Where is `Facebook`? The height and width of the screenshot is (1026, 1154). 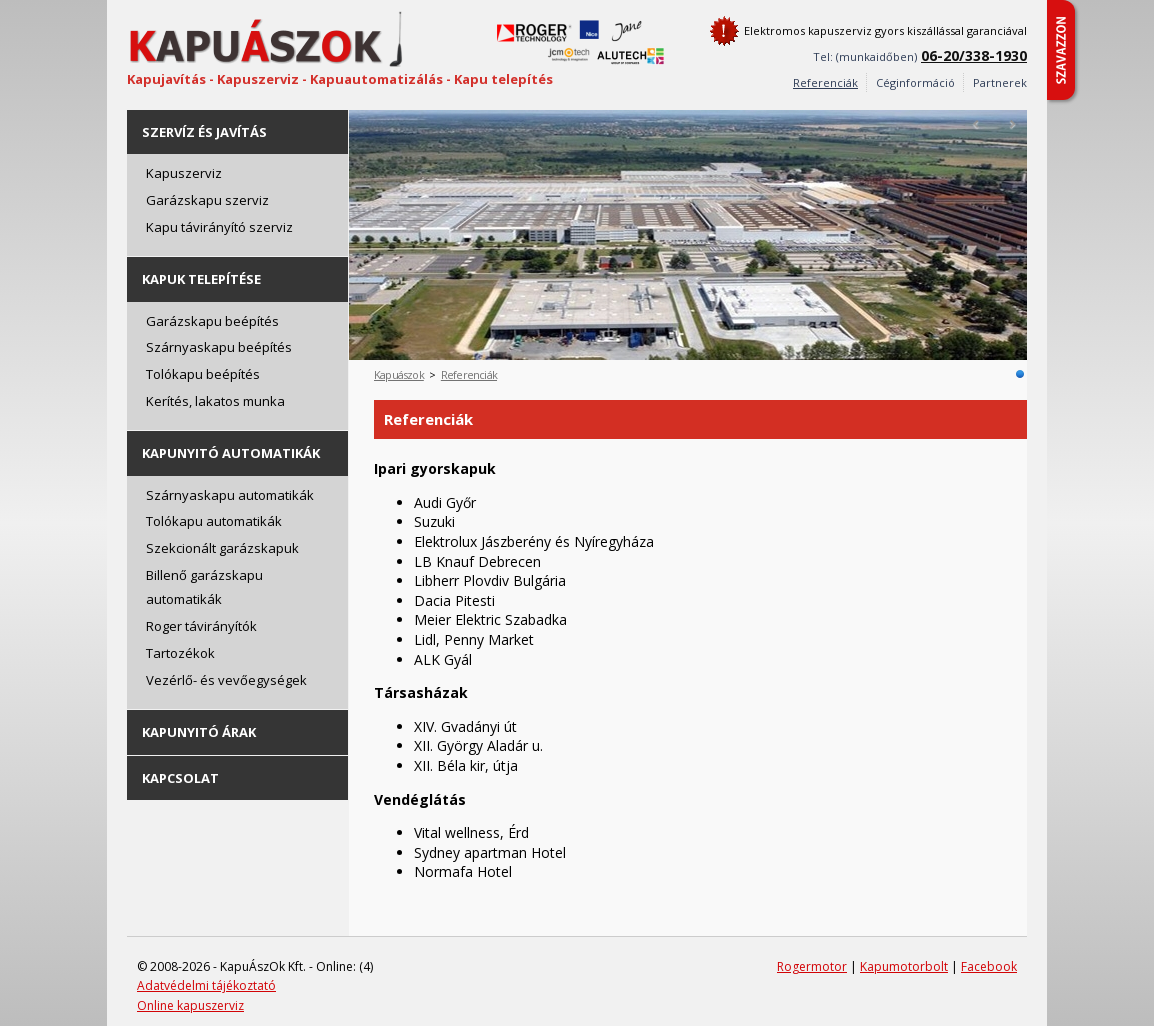 Facebook is located at coordinates (989, 966).